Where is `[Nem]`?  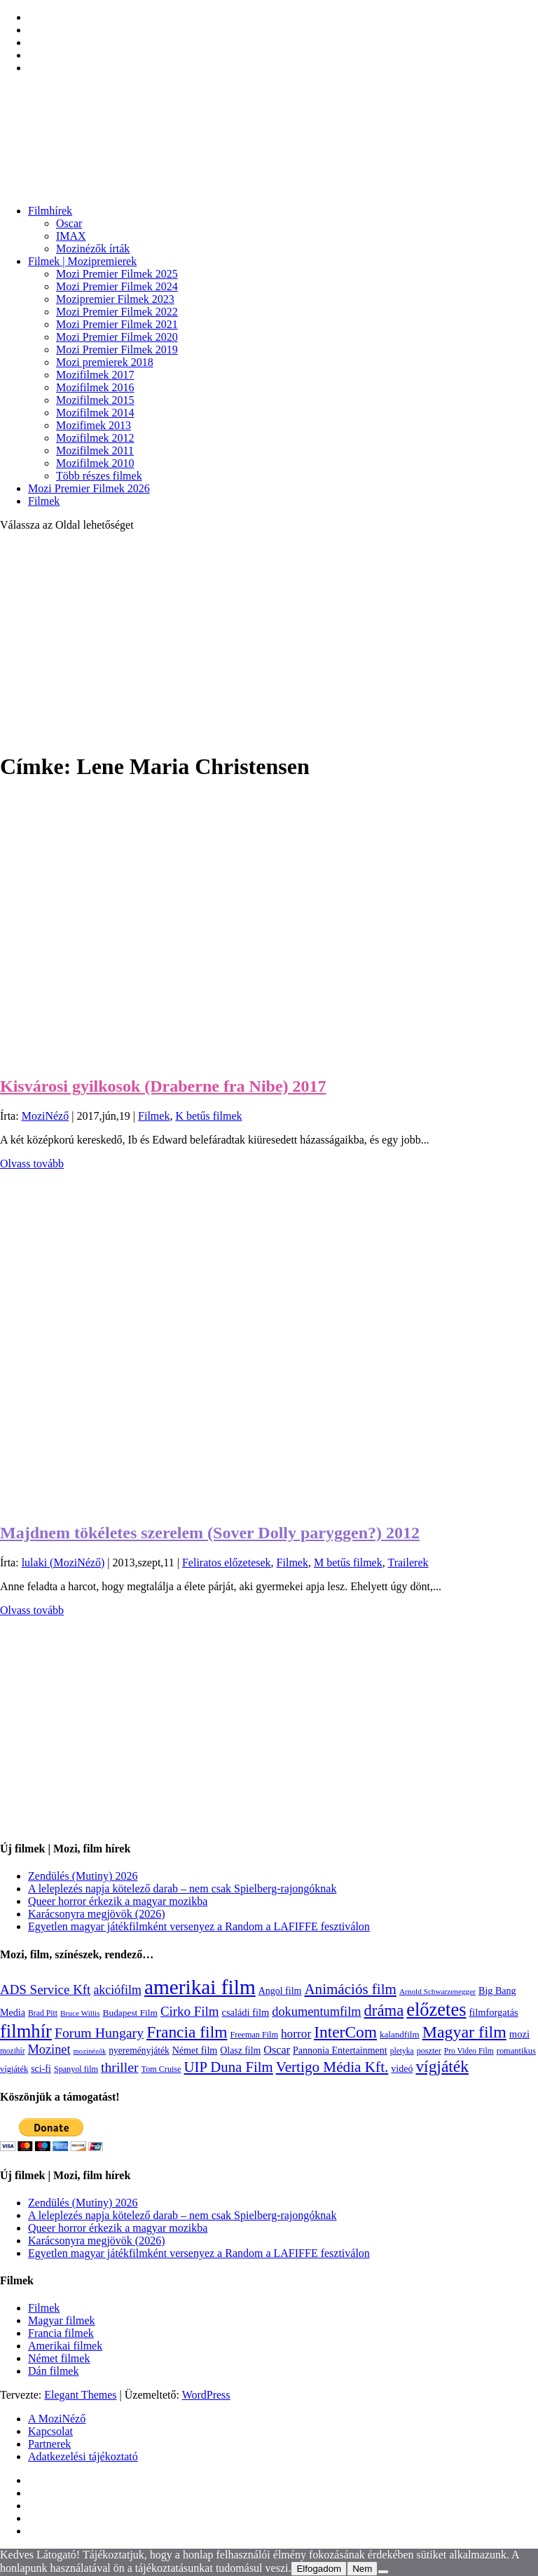
[Nem] is located at coordinates (383, 2572).